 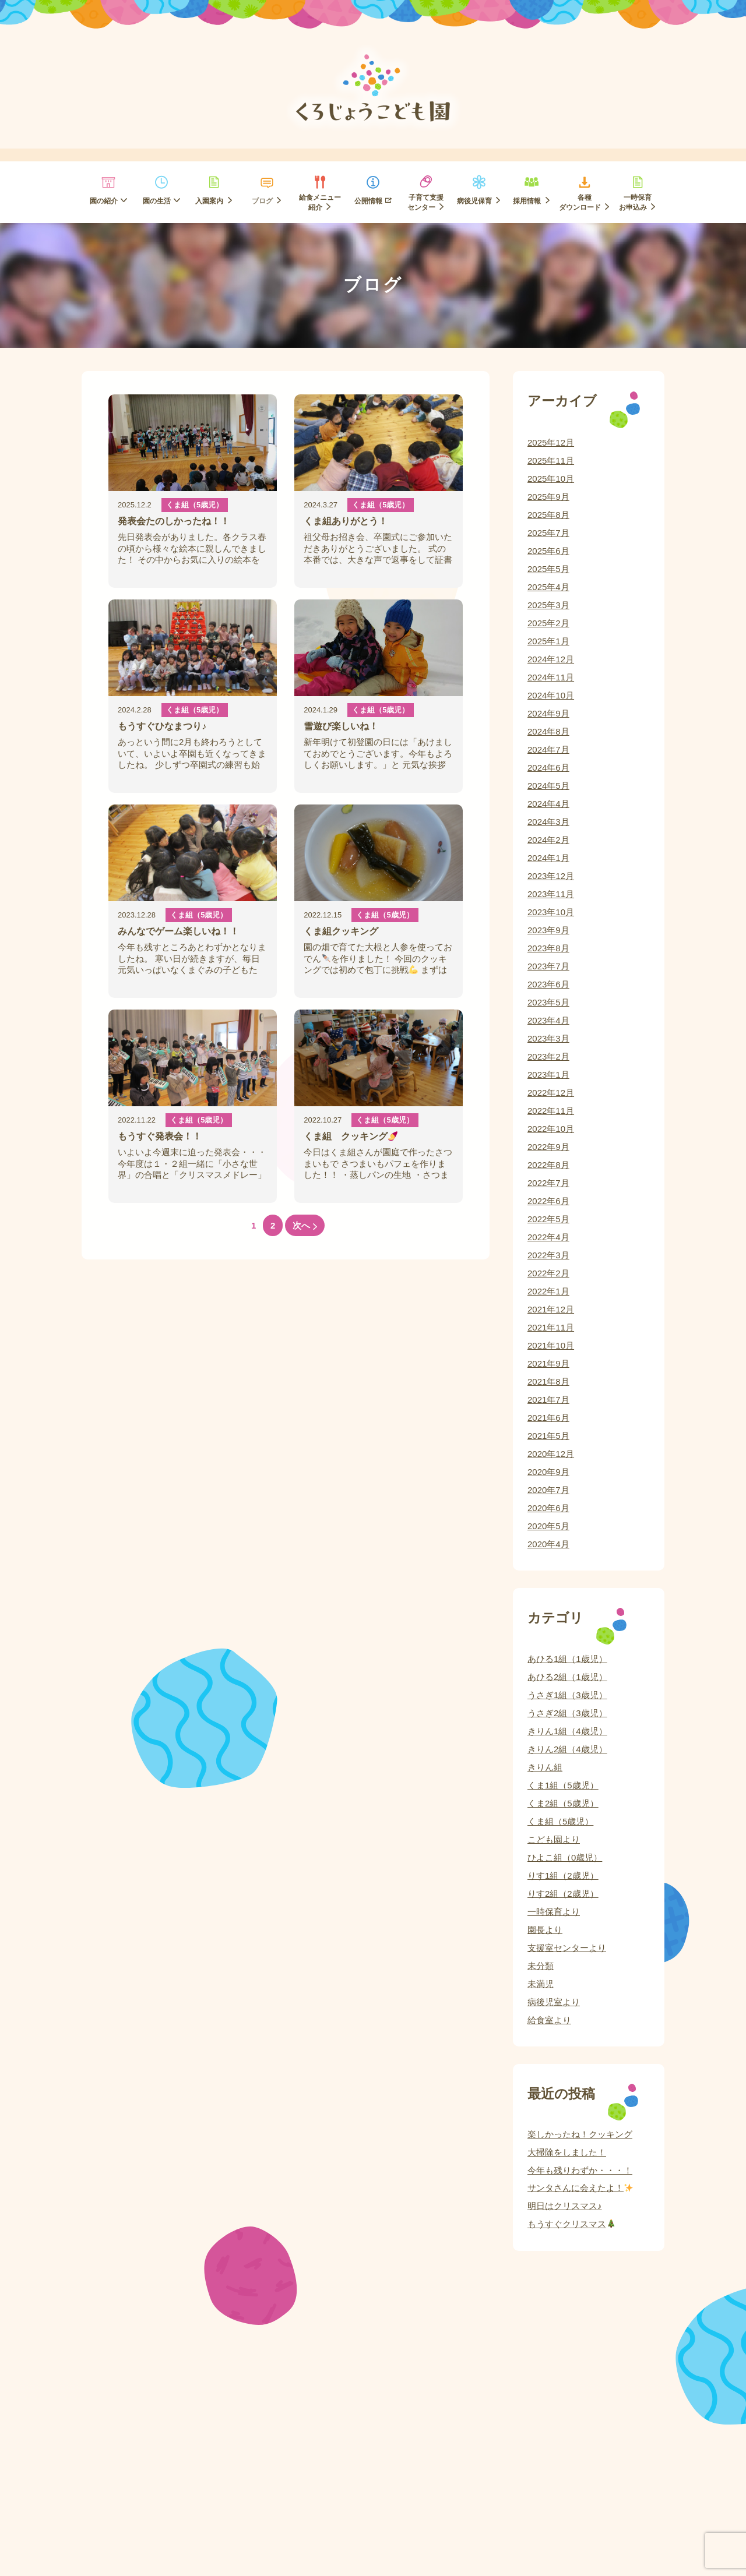 I want to click on 大掃除をしました！, so click(x=566, y=2152).